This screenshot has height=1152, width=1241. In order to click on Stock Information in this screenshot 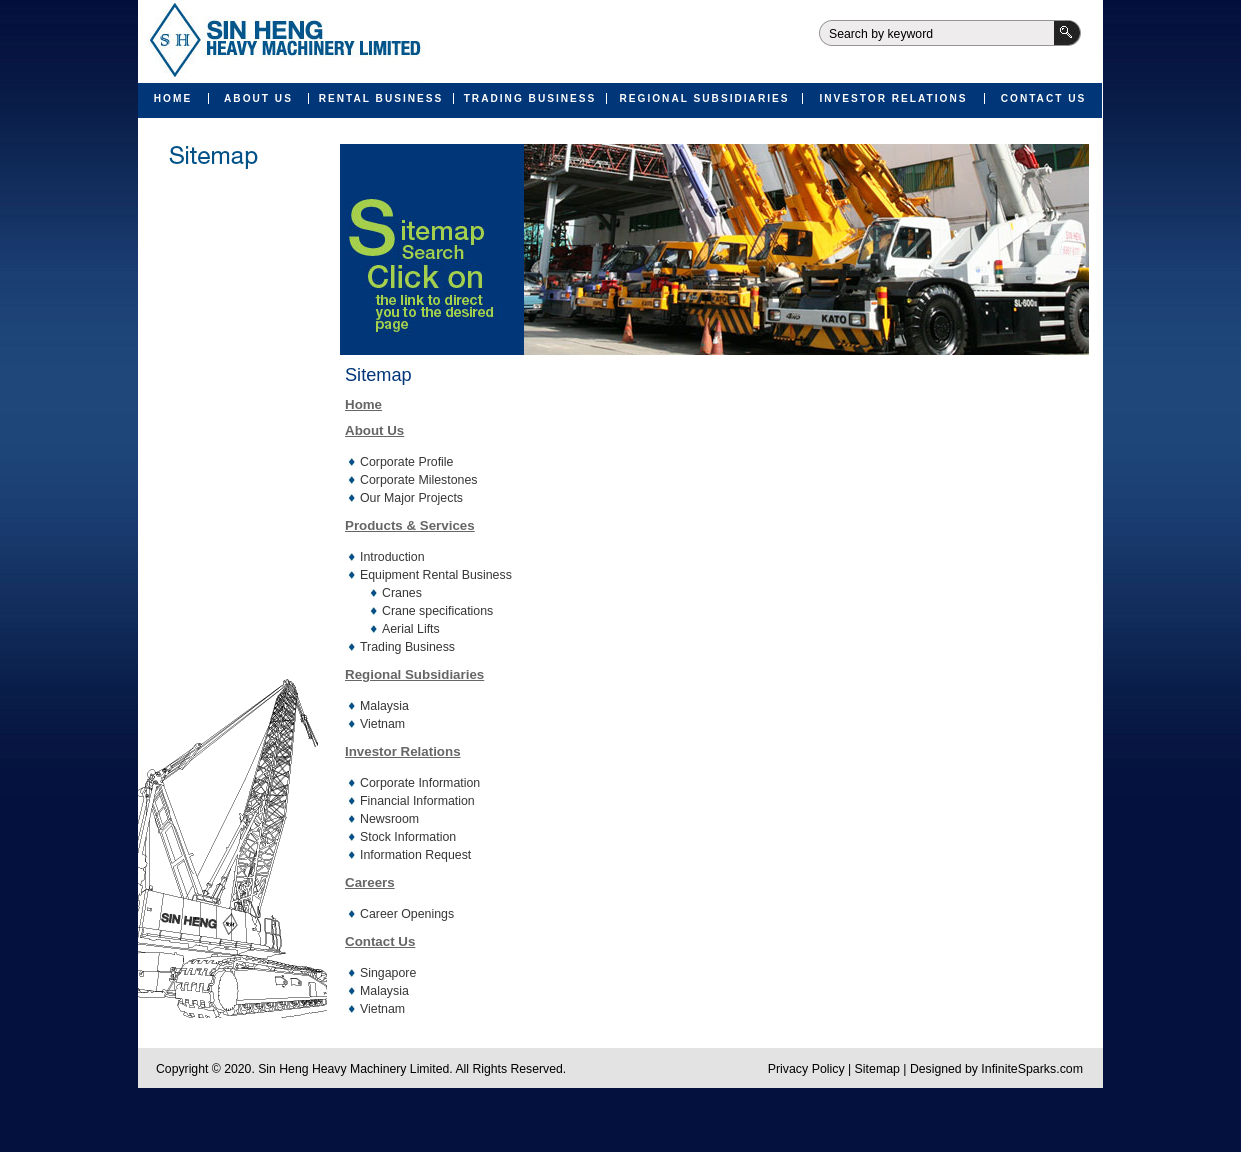, I will do `click(408, 837)`.